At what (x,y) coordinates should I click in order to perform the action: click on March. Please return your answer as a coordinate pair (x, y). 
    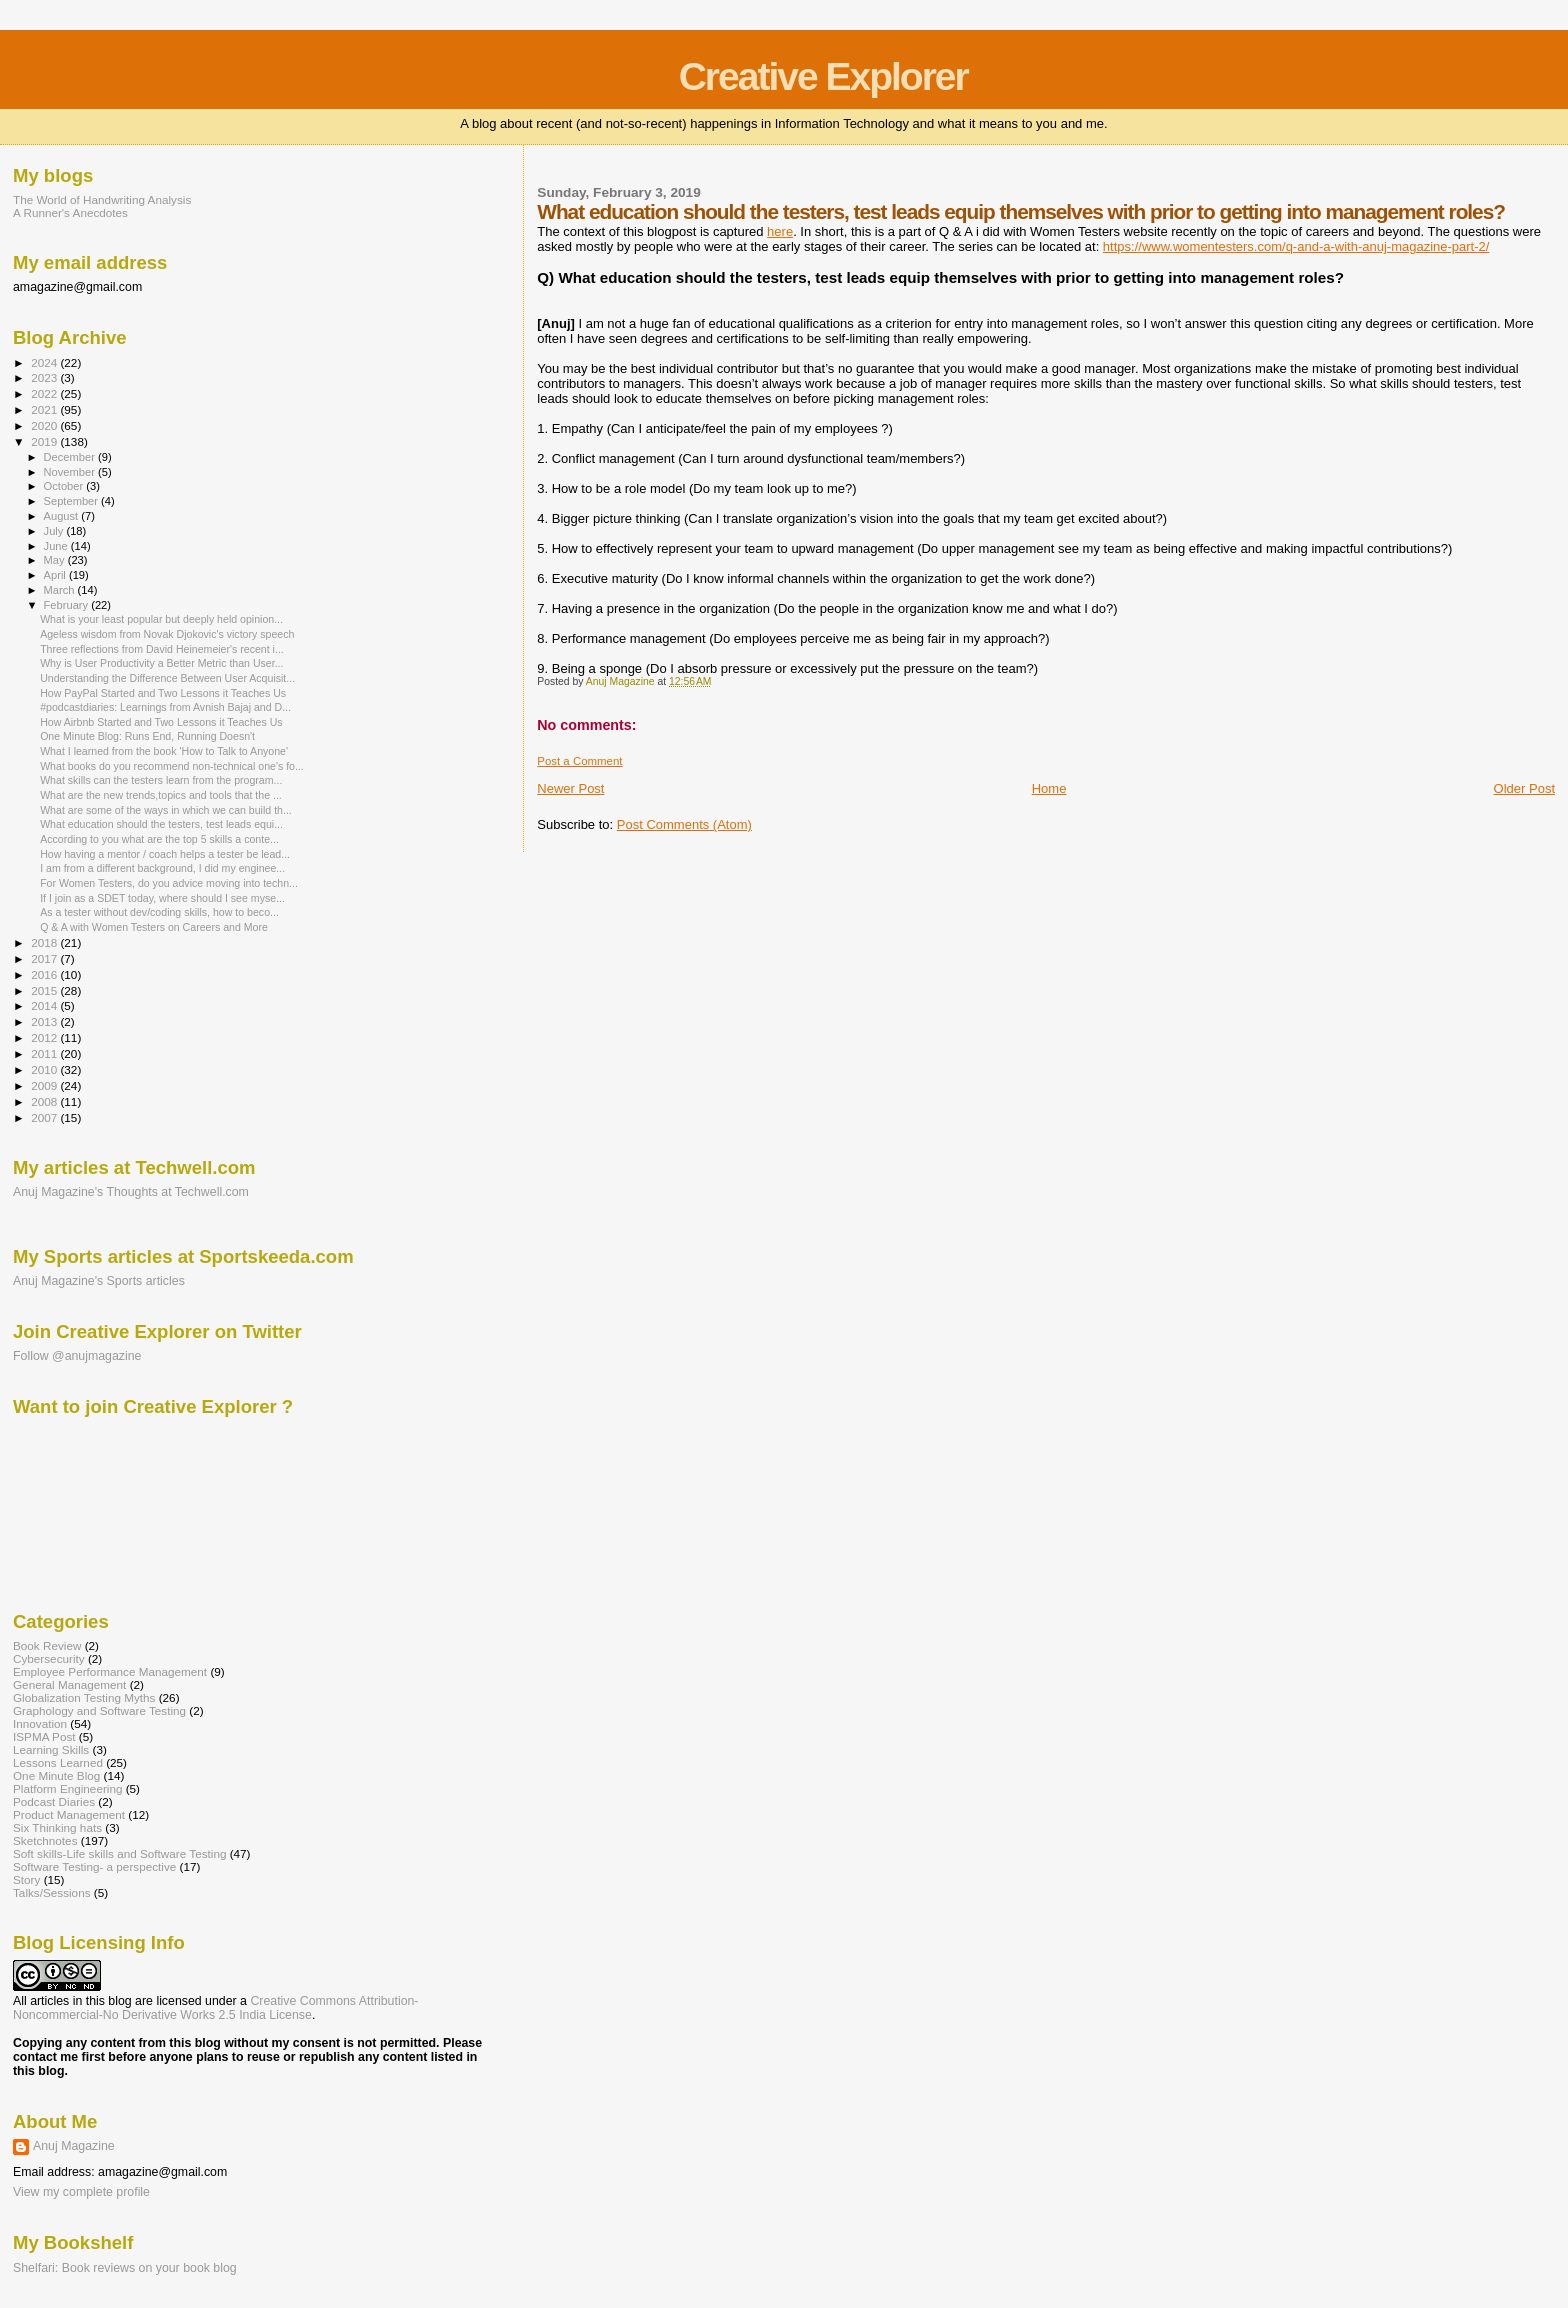
    Looking at the image, I should click on (61, 590).